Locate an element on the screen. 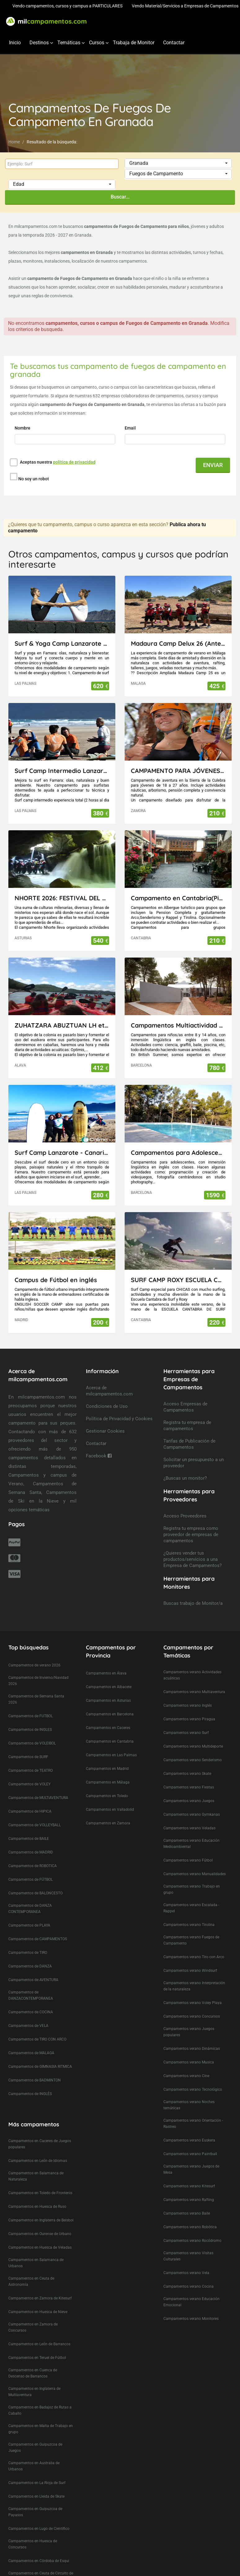  Aceptas nuestra is located at coordinates (58, 462).